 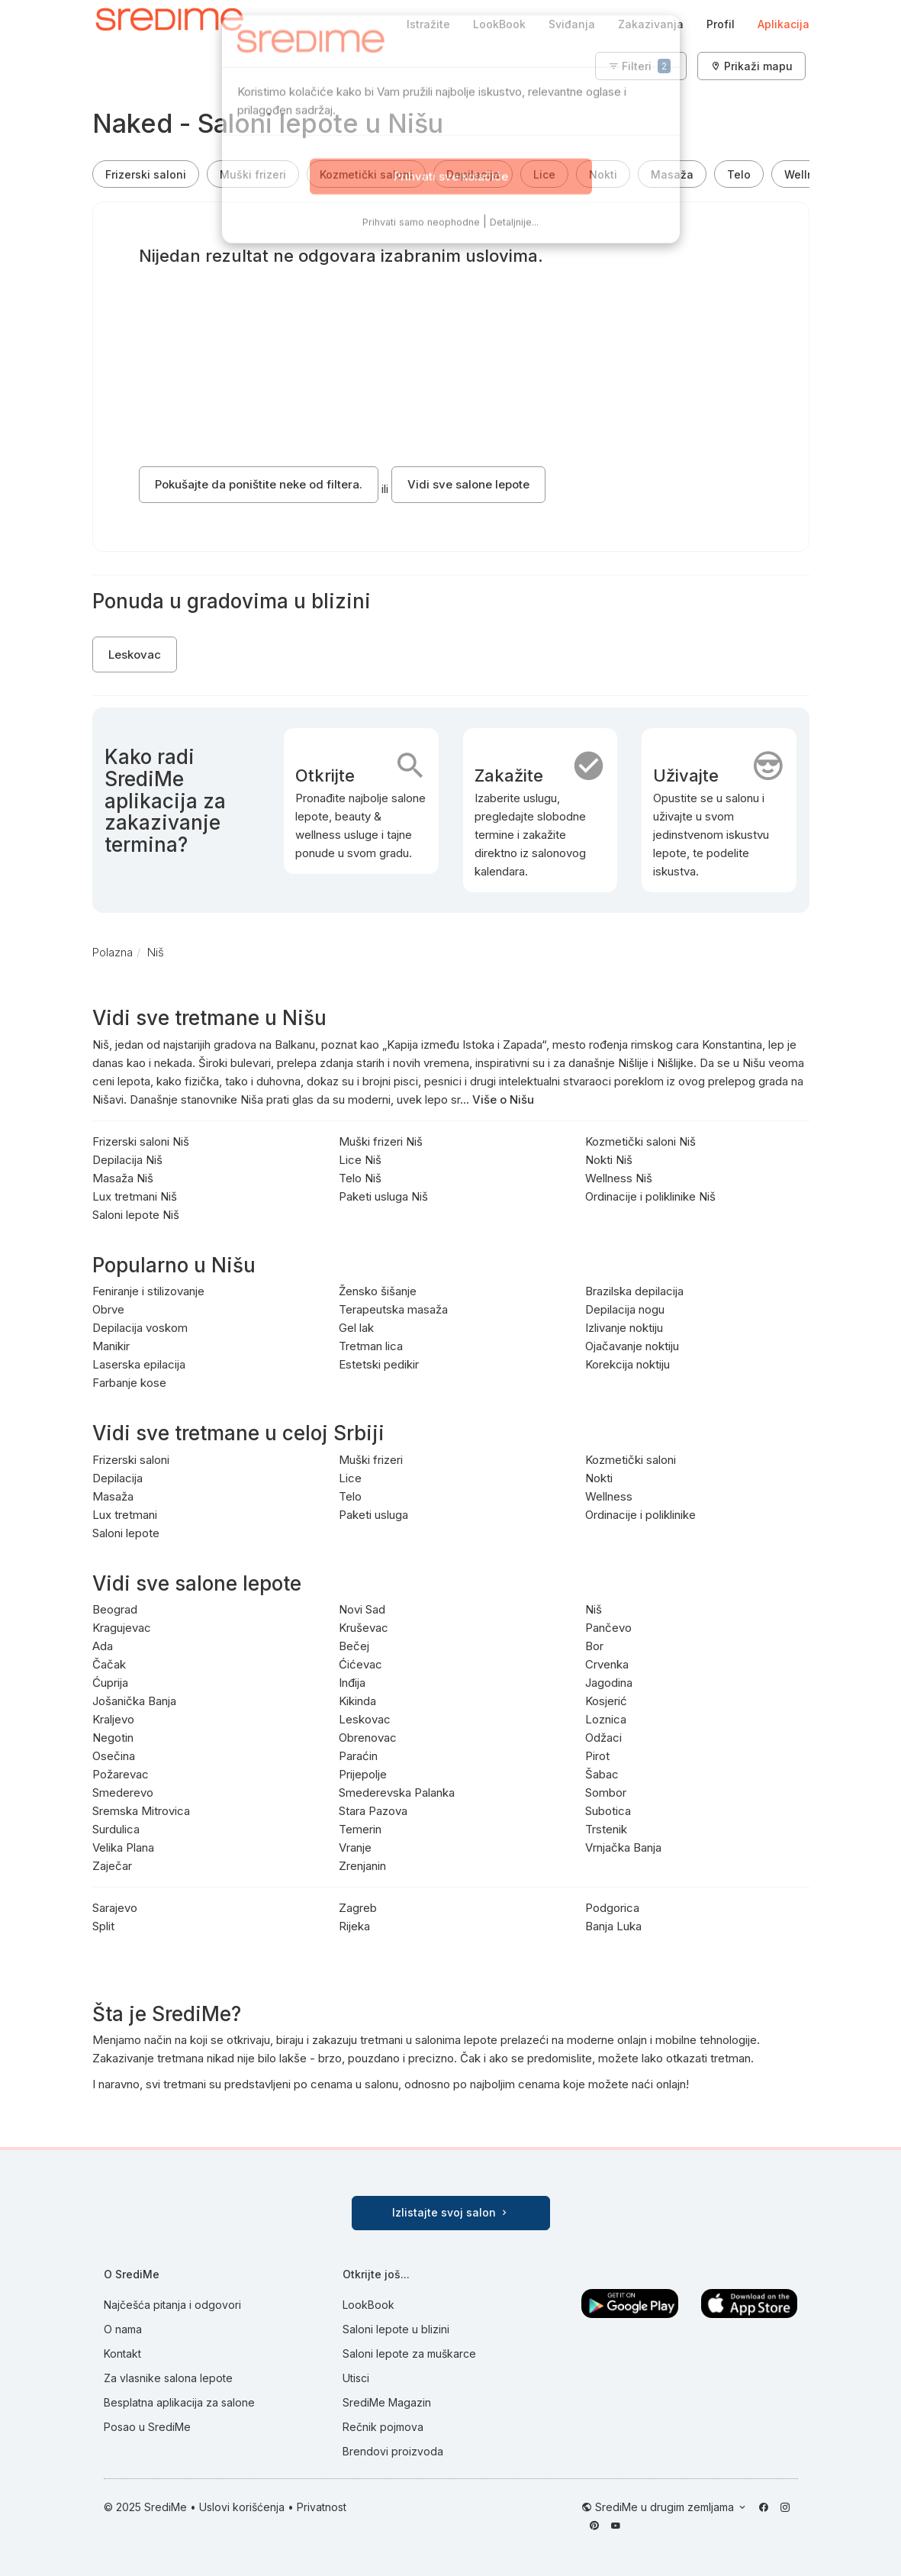 I want to click on SrediMe Magazin, so click(x=387, y=2402).